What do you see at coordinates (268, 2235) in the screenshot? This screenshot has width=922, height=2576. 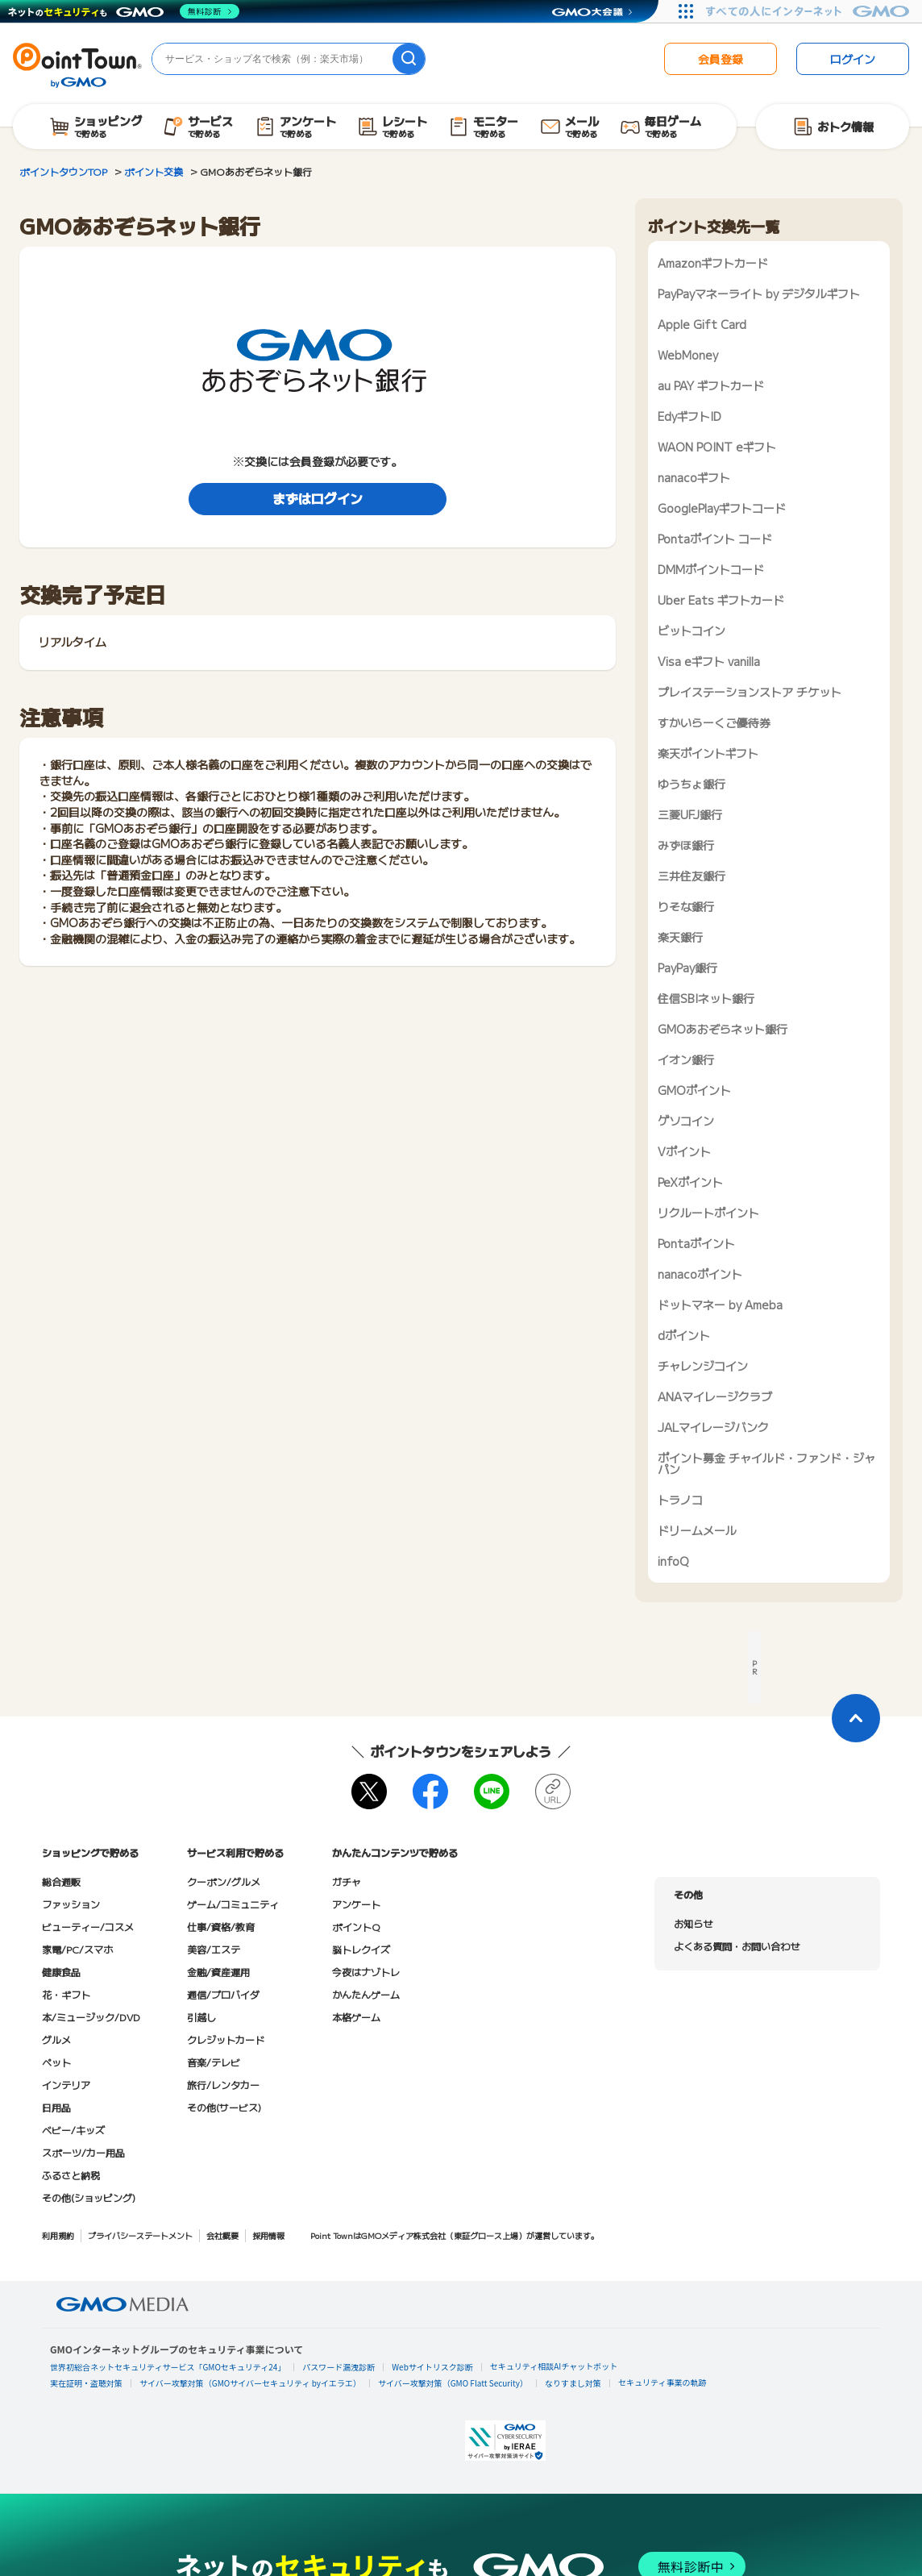 I see `採用情報` at bounding box center [268, 2235].